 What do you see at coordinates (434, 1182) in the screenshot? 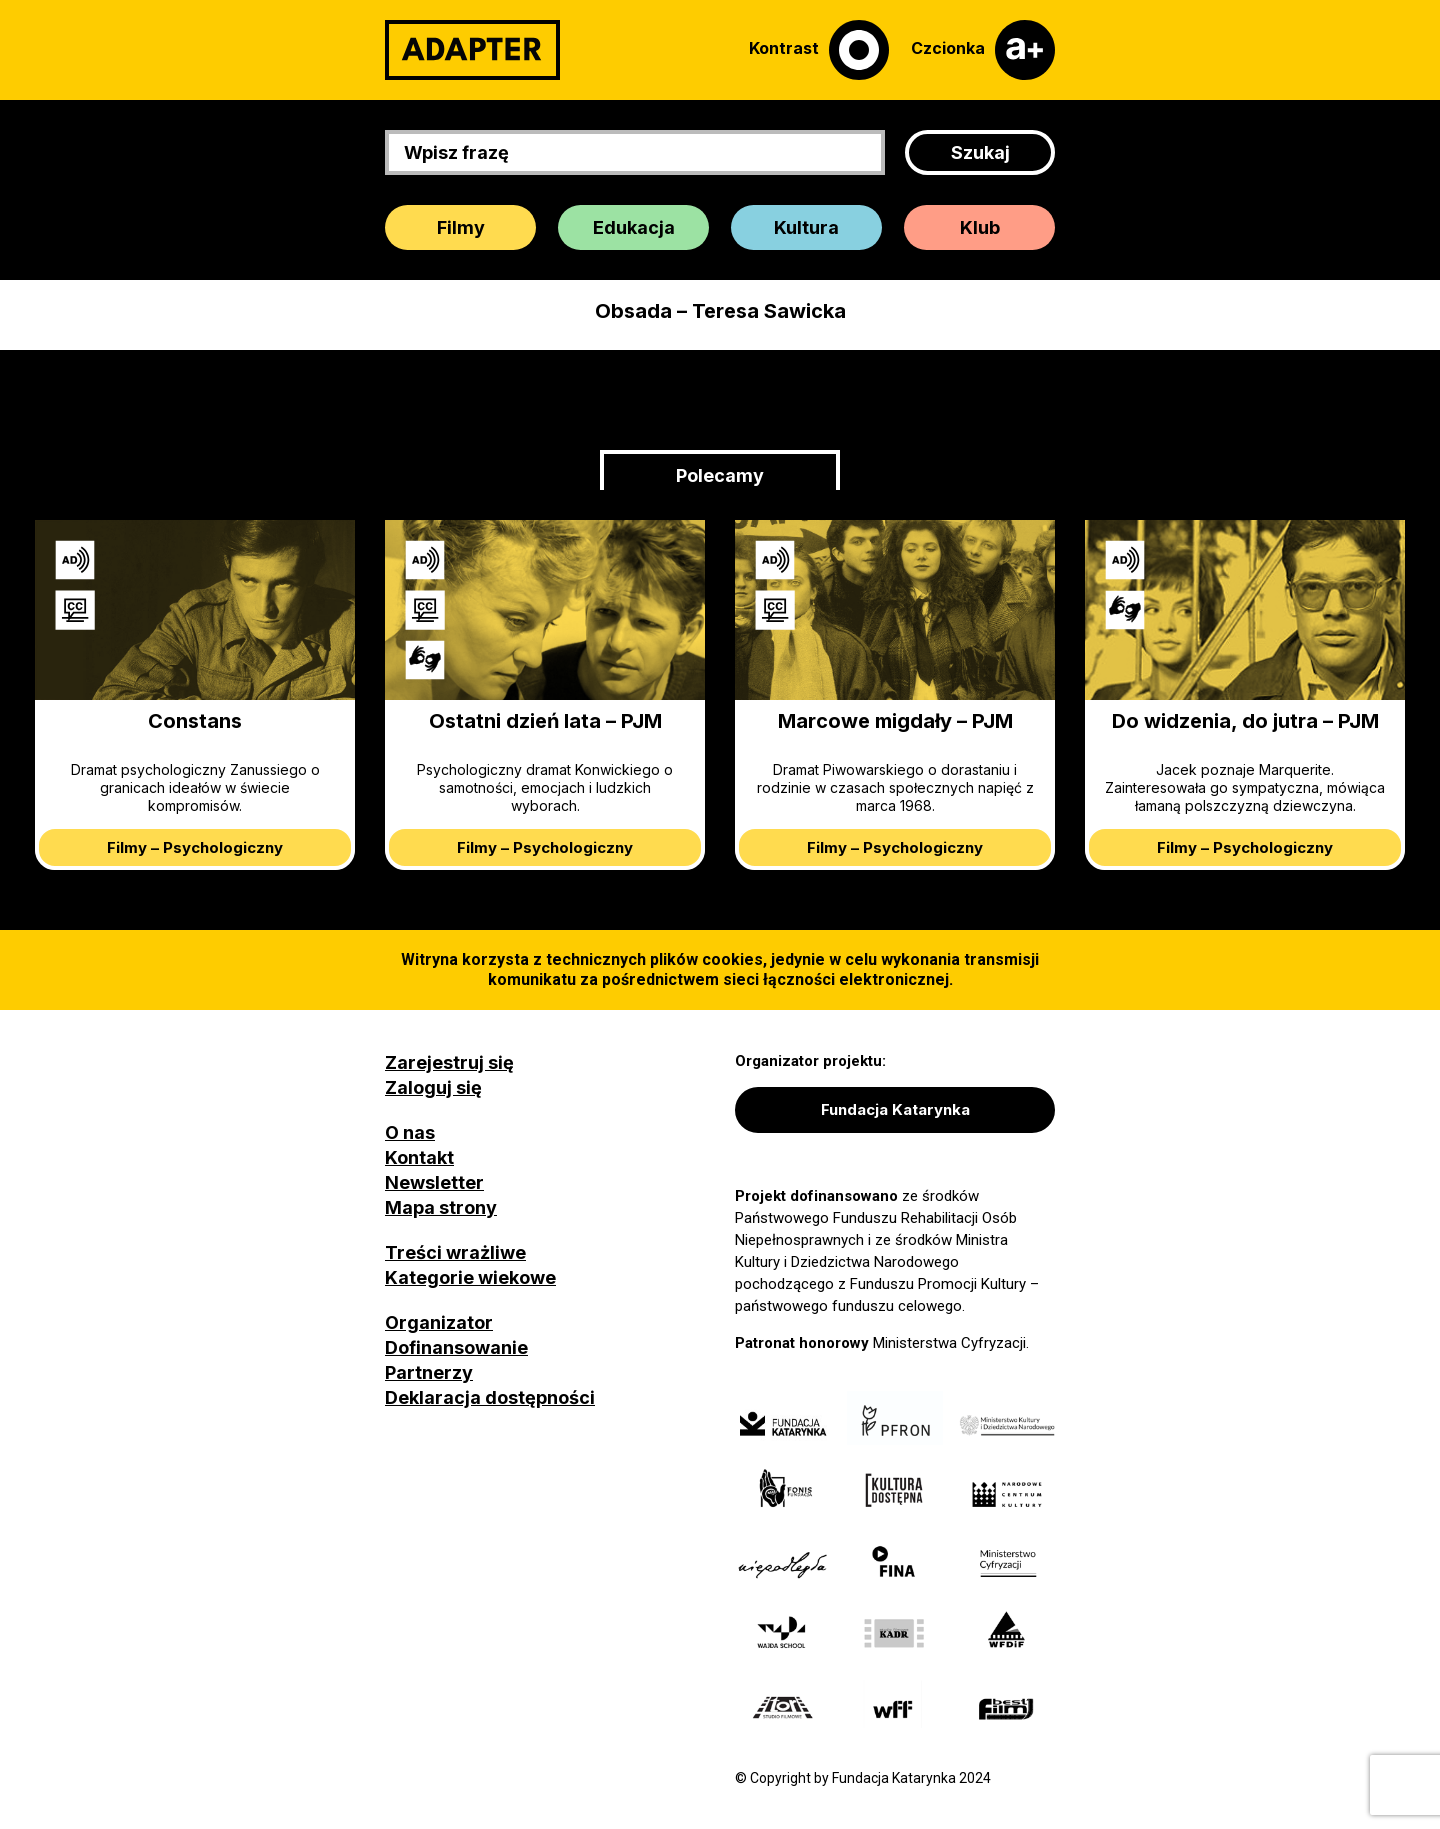
I see `Newsletter` at bounding box center [434, 1182].